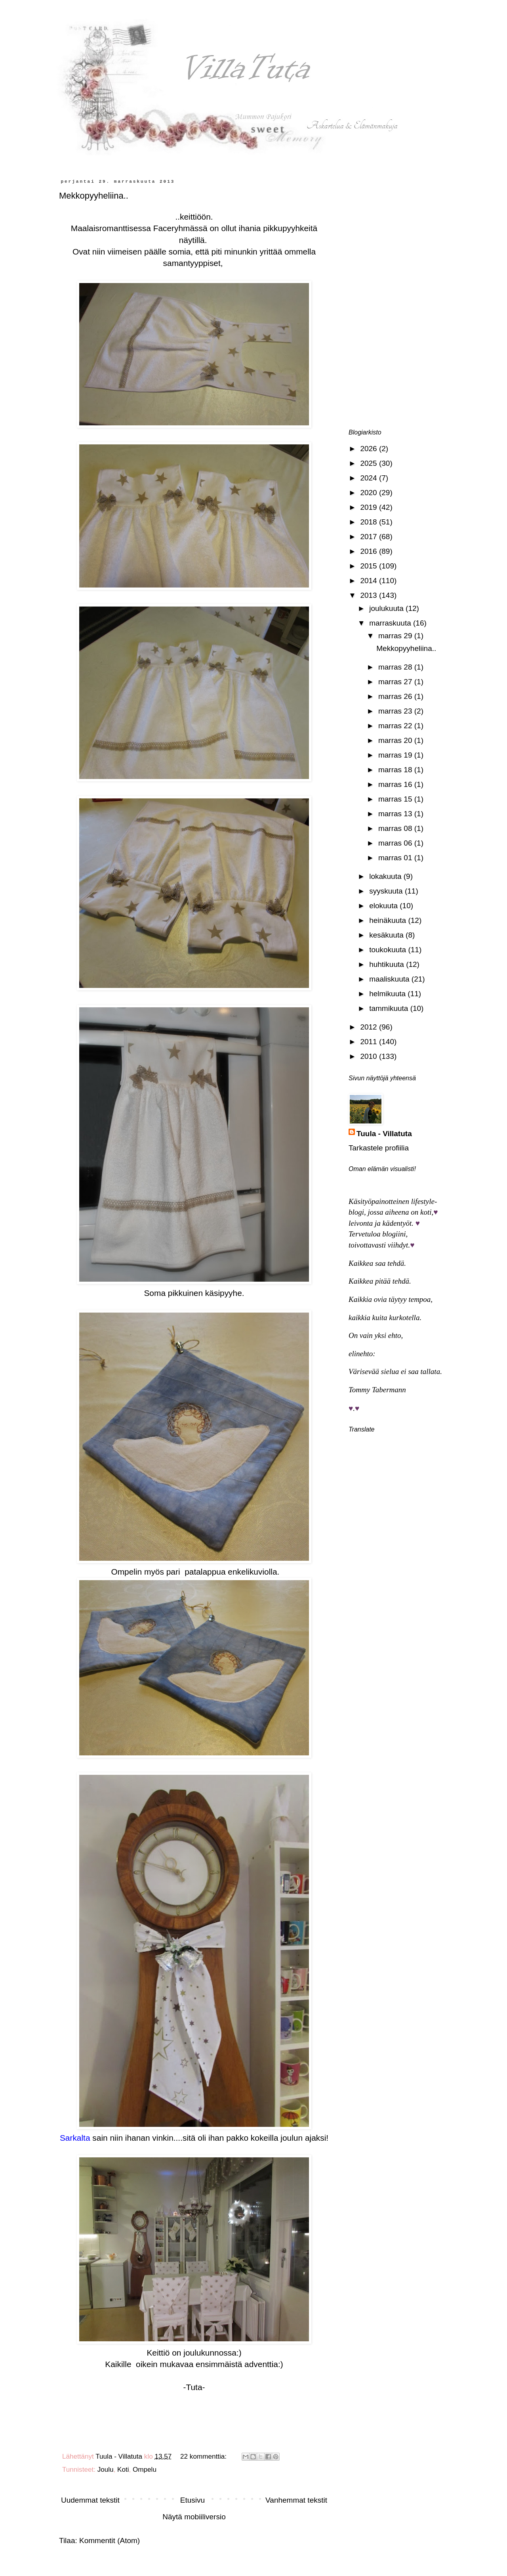  What do you see at coordinates (90, 2500) in the screenshot?
I see `Uudemmat tekstit` at bounding box center [90, 2500].